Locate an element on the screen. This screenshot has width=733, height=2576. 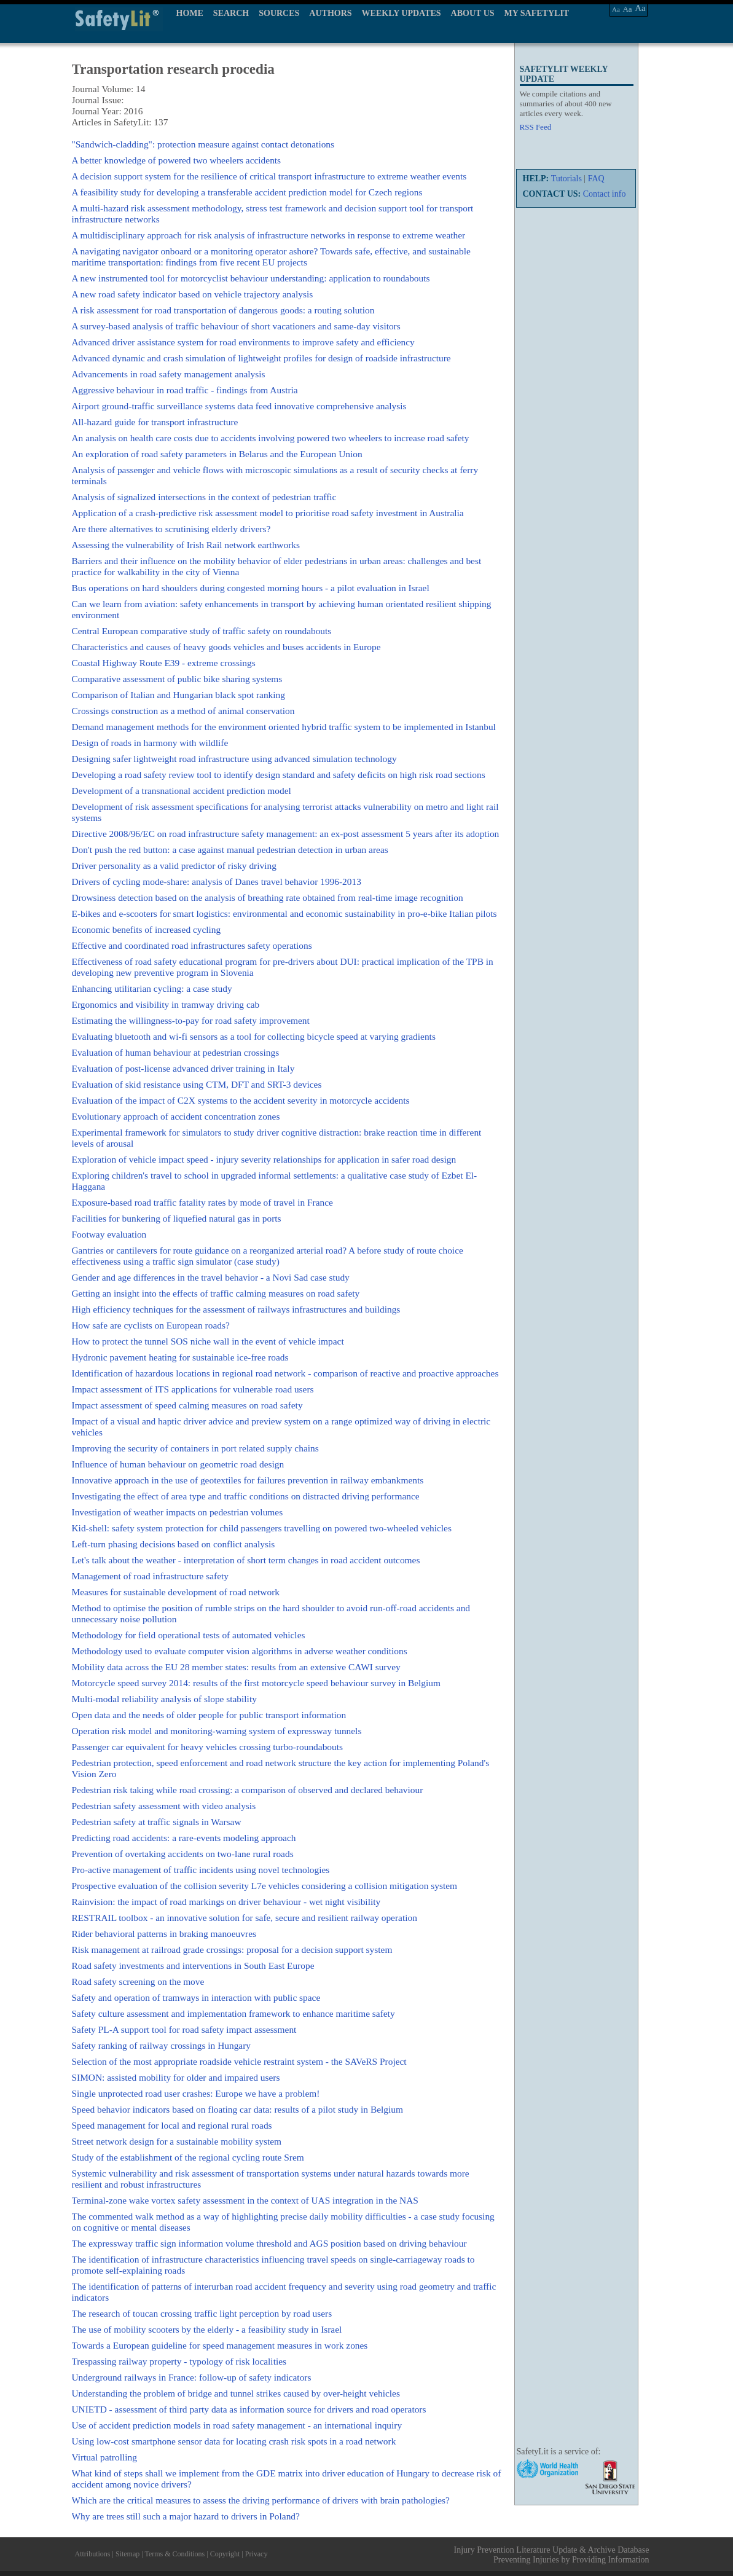
RSS Feed is located at coordinates (536, 127).